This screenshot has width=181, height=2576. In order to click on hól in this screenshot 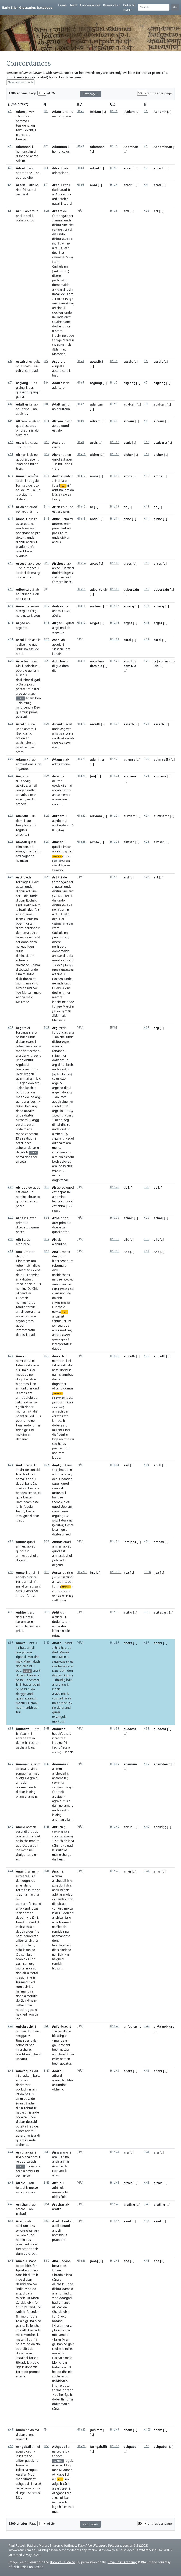, I will do `click(54, 2372)`.